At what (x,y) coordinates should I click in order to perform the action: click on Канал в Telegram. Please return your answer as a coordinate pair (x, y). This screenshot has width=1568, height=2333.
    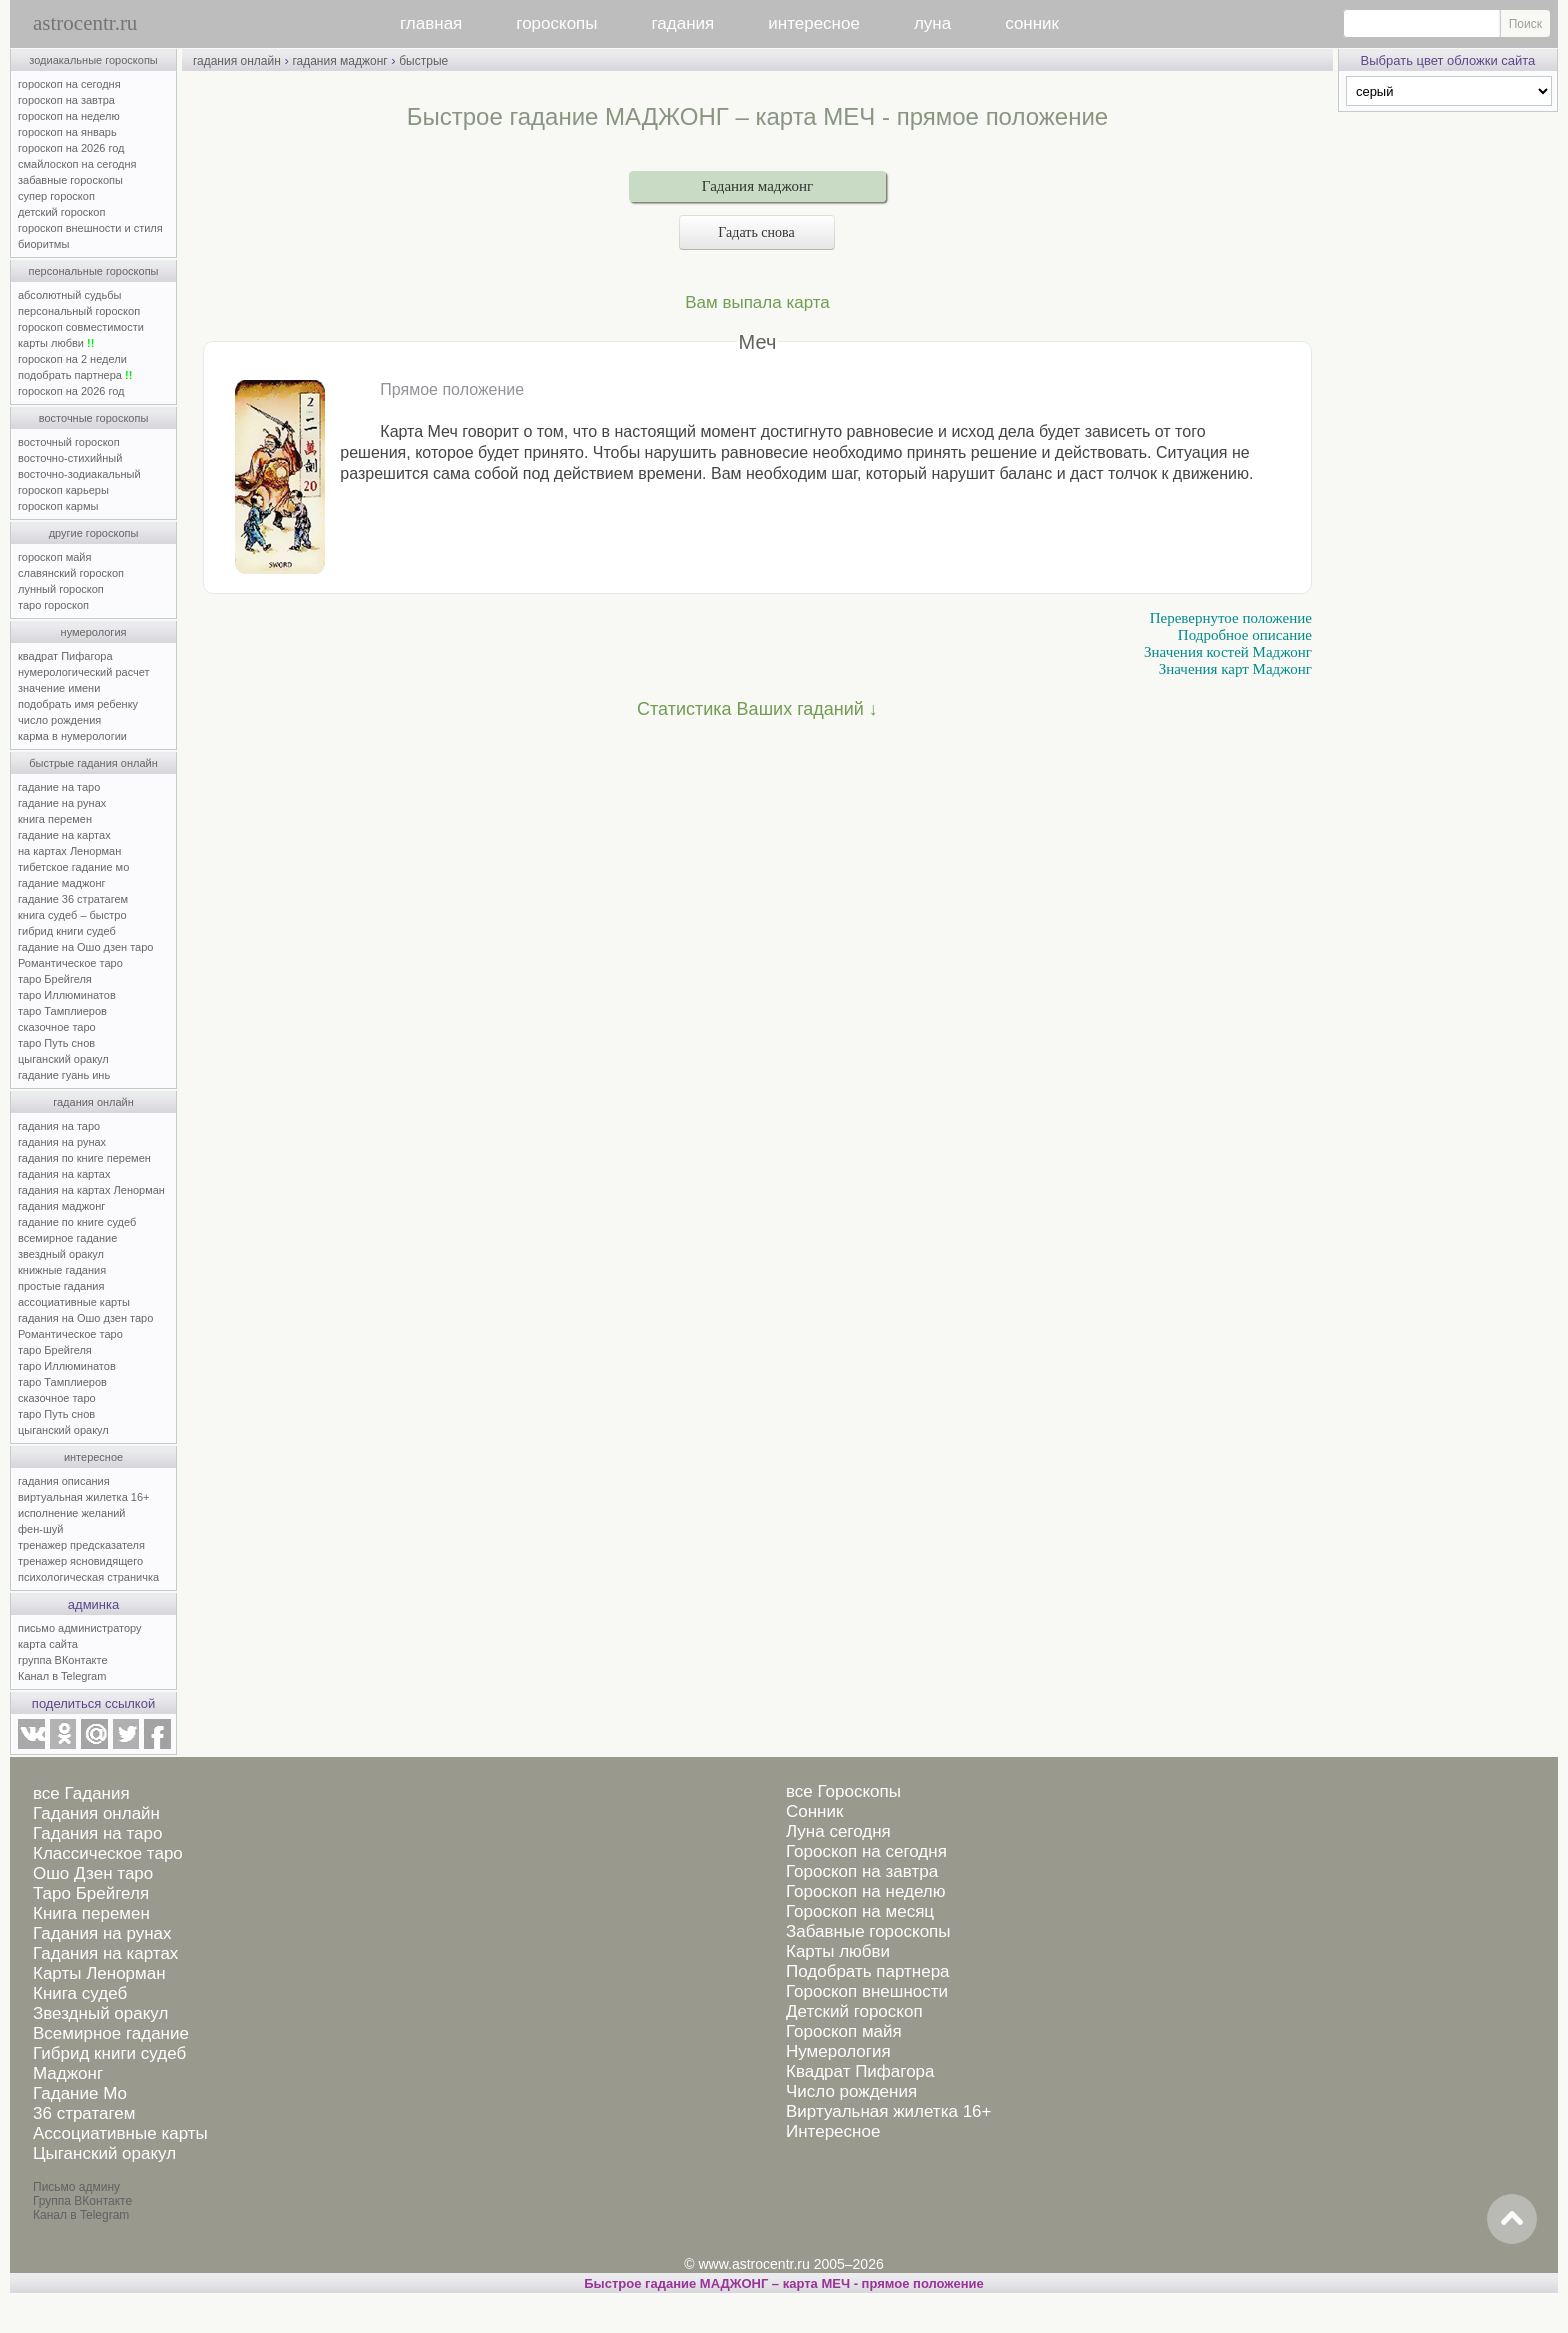
    Looking at the image, I should click on (62, 1676).